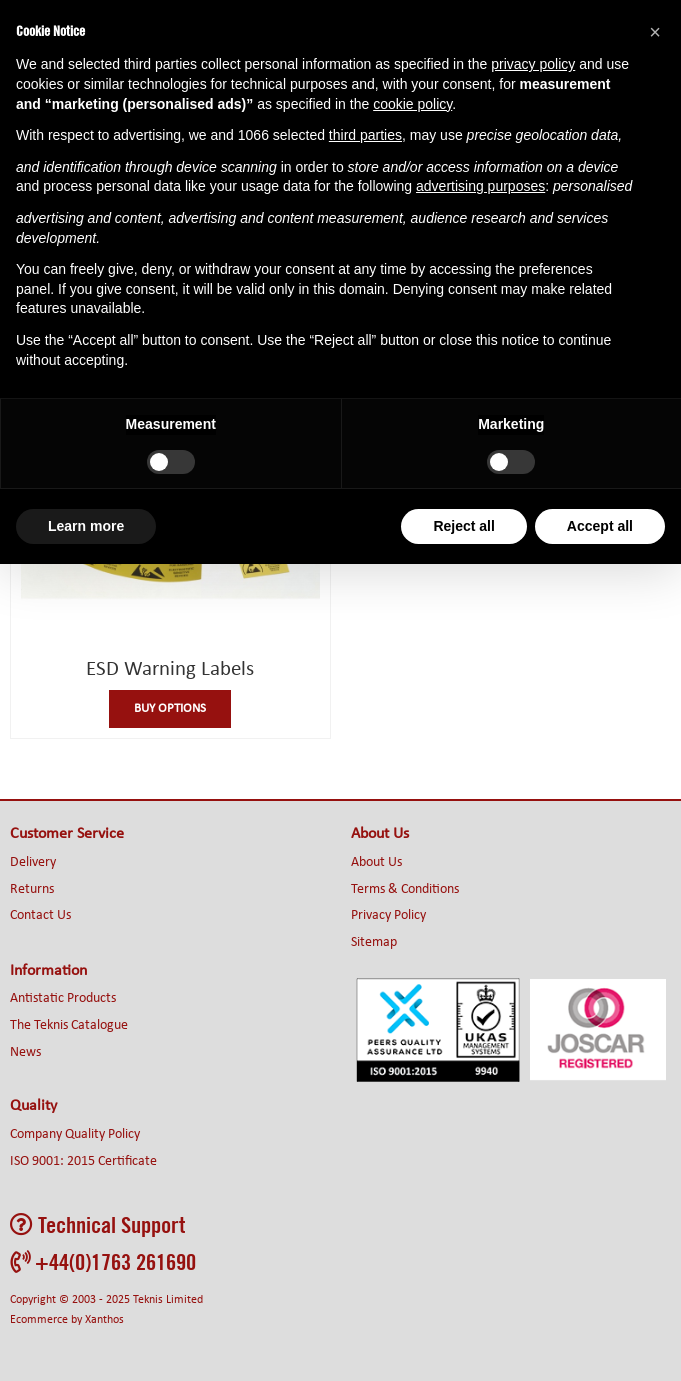 The image size is (681, 1381). What do you see at coordinates (103, 1261) in the screenshot?
I see `+44(0)1763 261690` at bounding box center [103, 1261].